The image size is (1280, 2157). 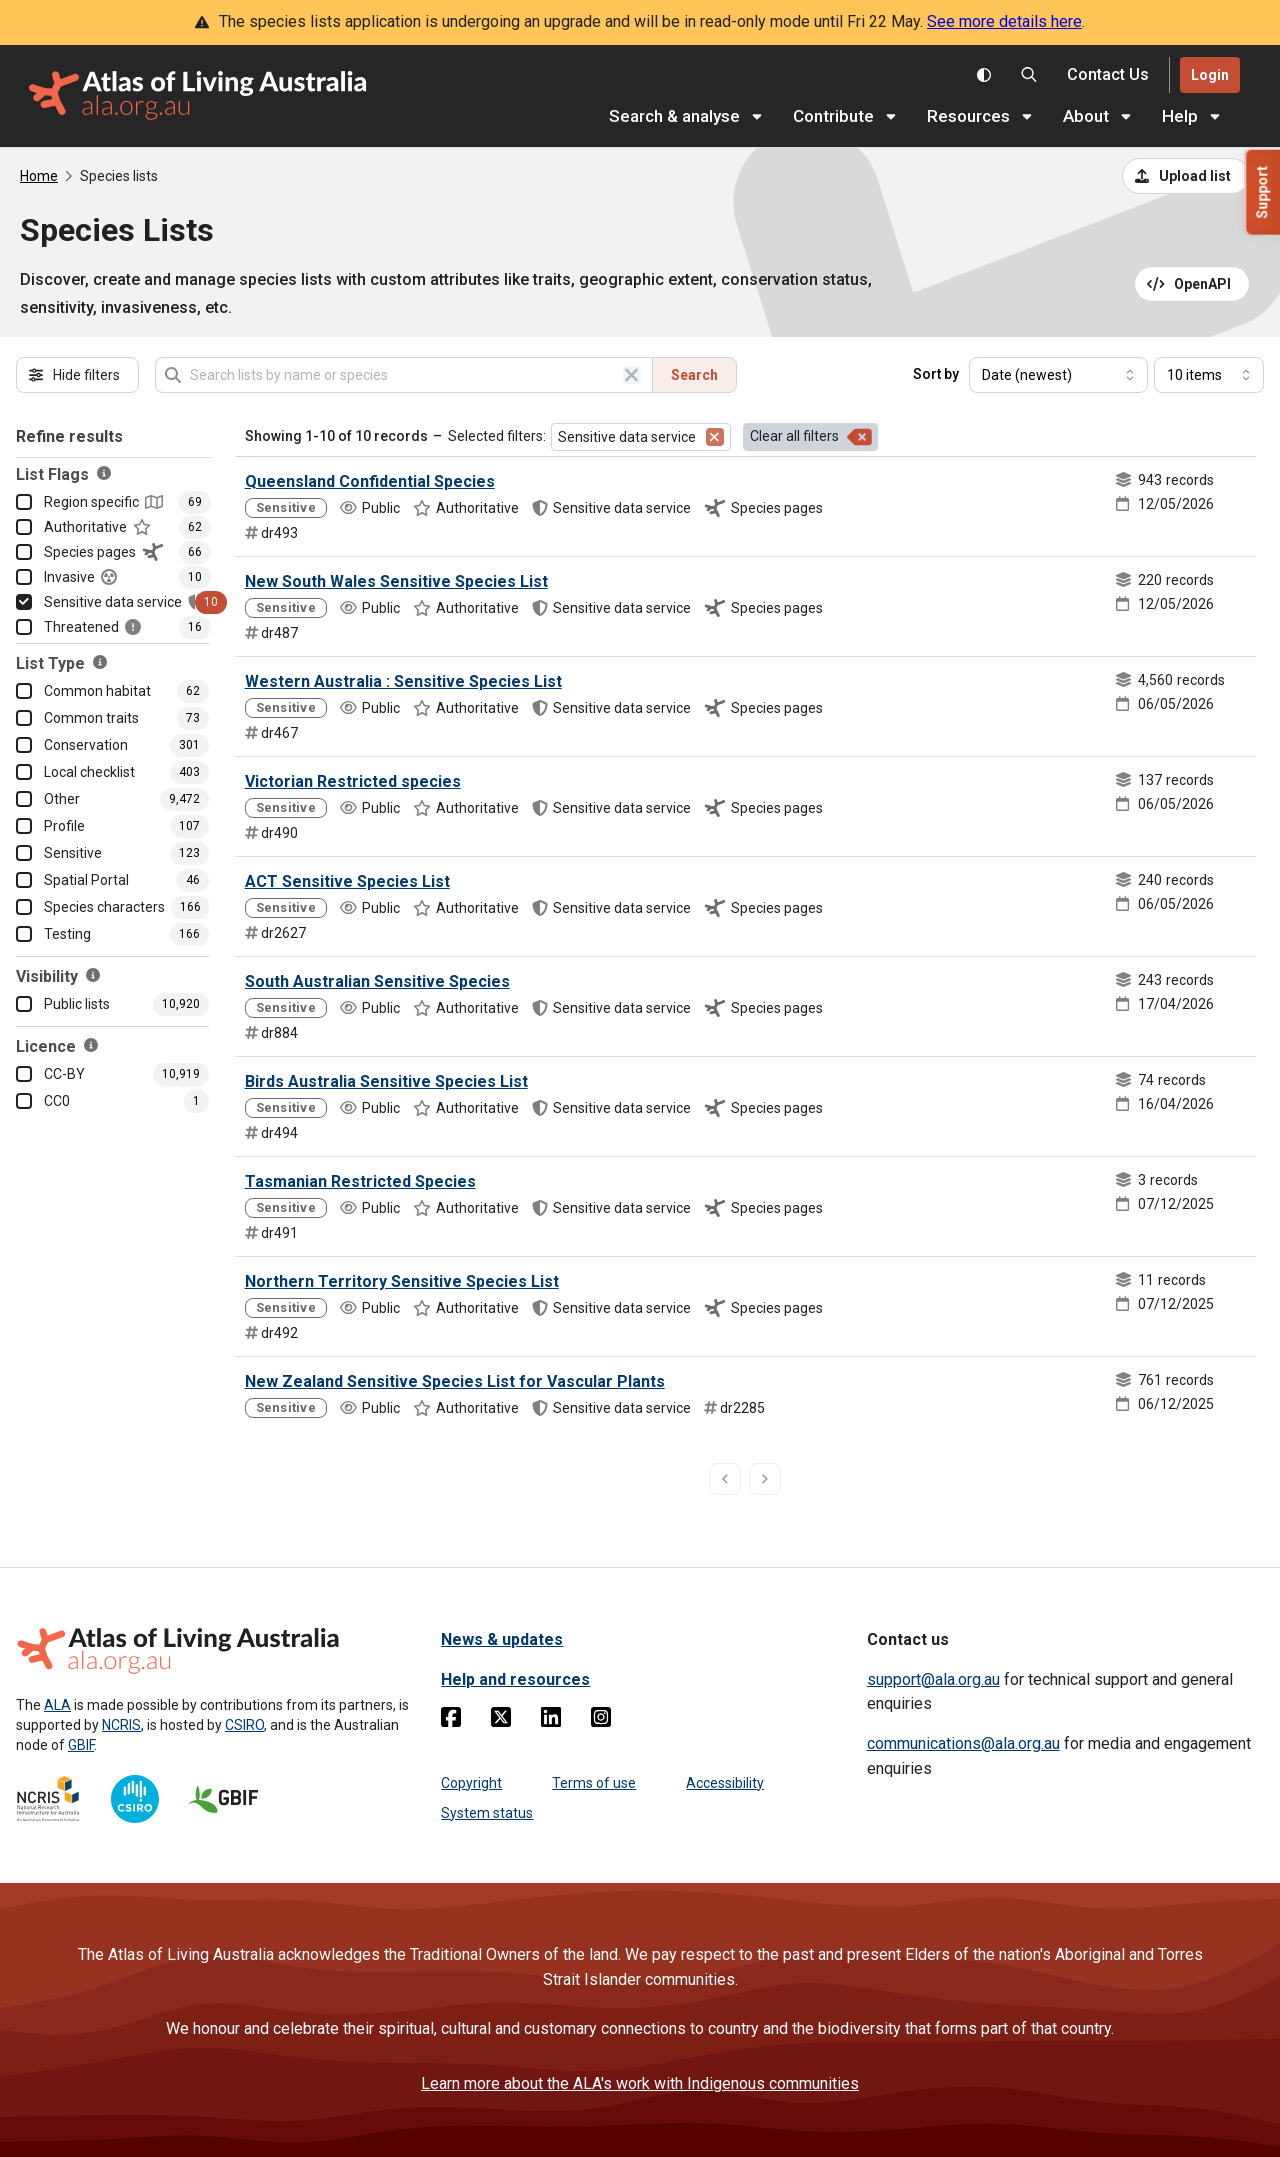 I want to click on Tasmanian Restricted Species, so click(x=360, y=1181).